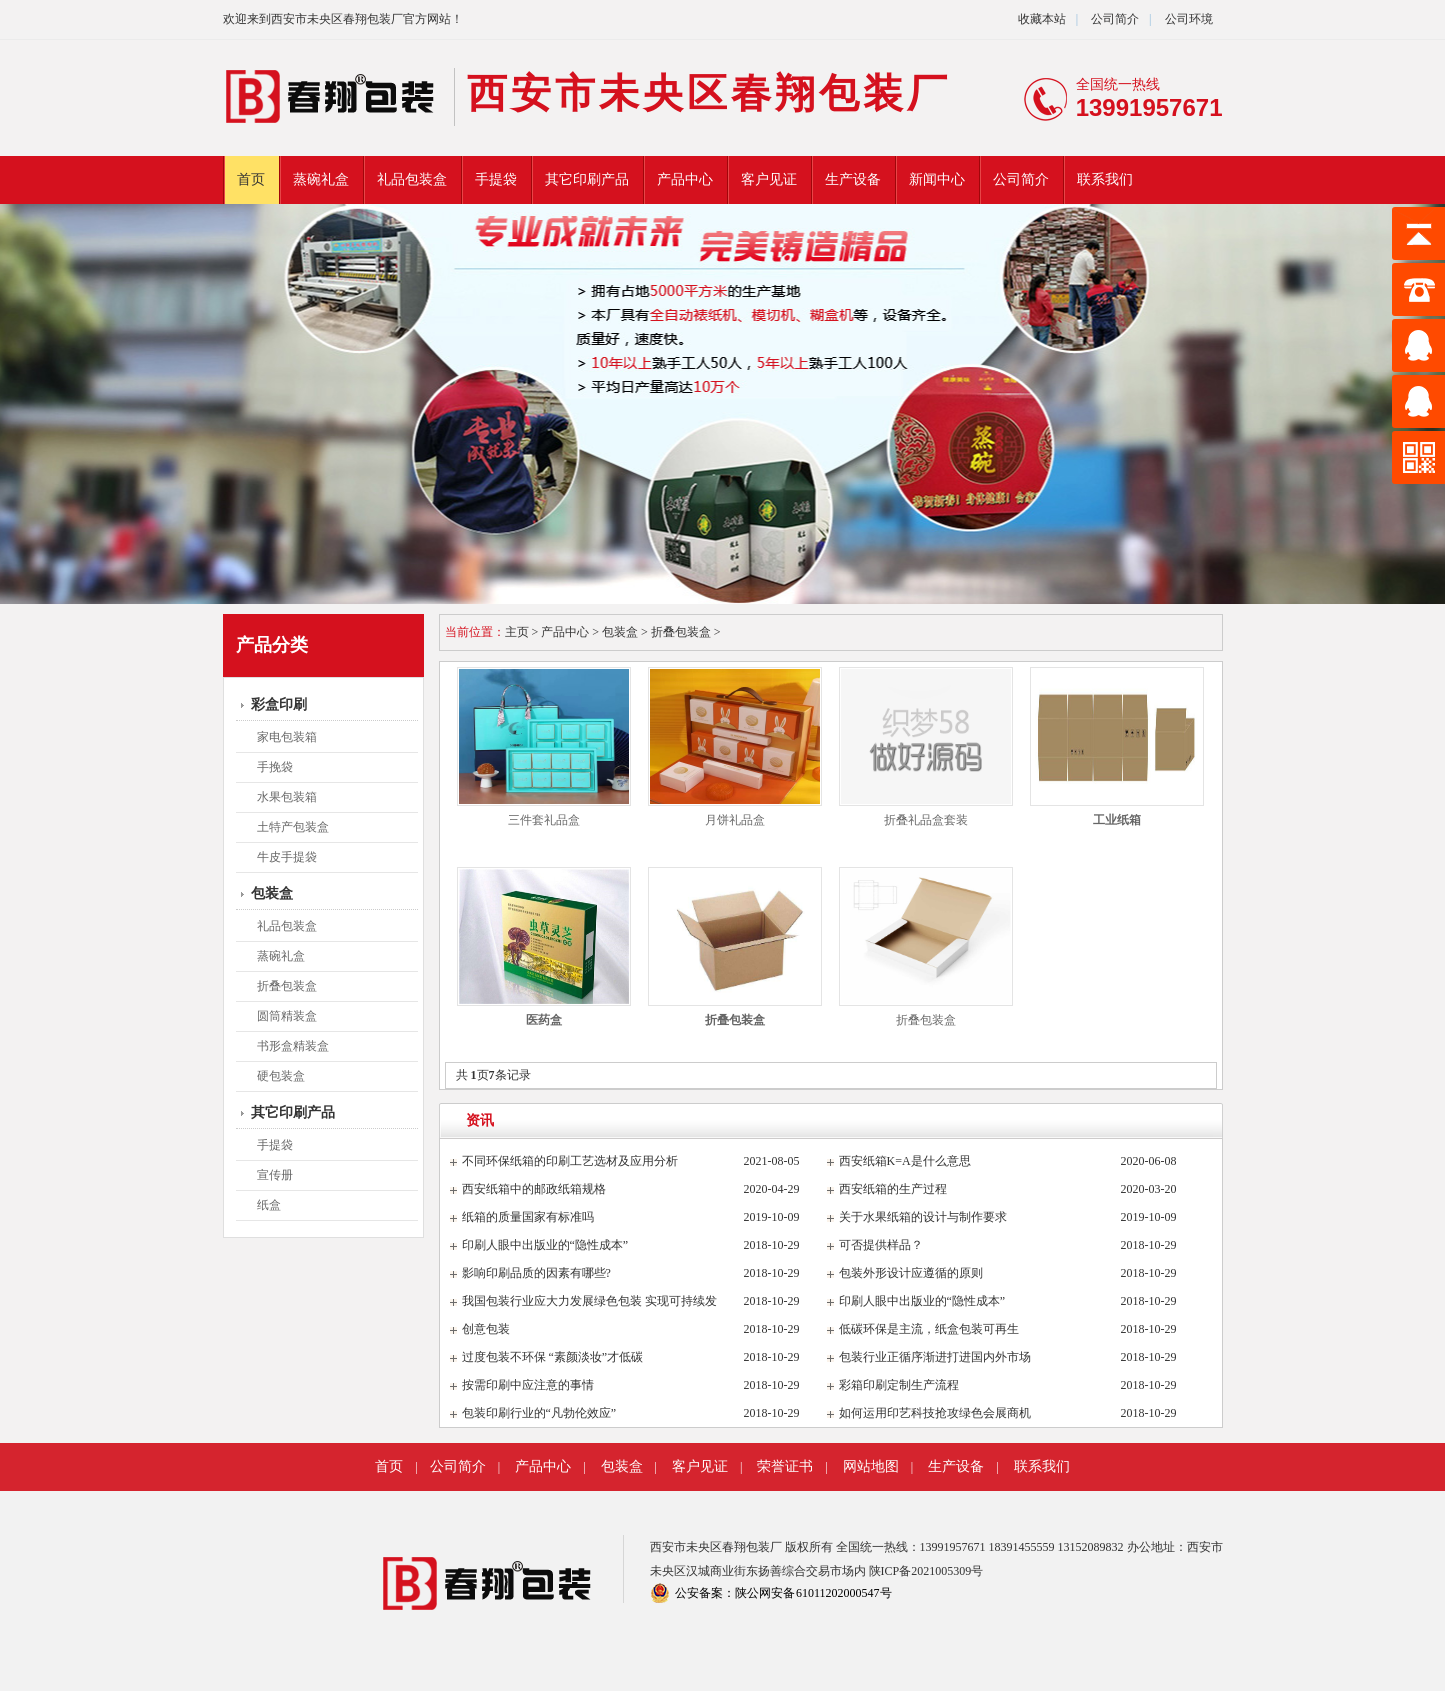 This screenshot has width=1445, height=1691. Describe the element at coordinates (269, 1205) in the screenshot. I see `纸盒` at that location.